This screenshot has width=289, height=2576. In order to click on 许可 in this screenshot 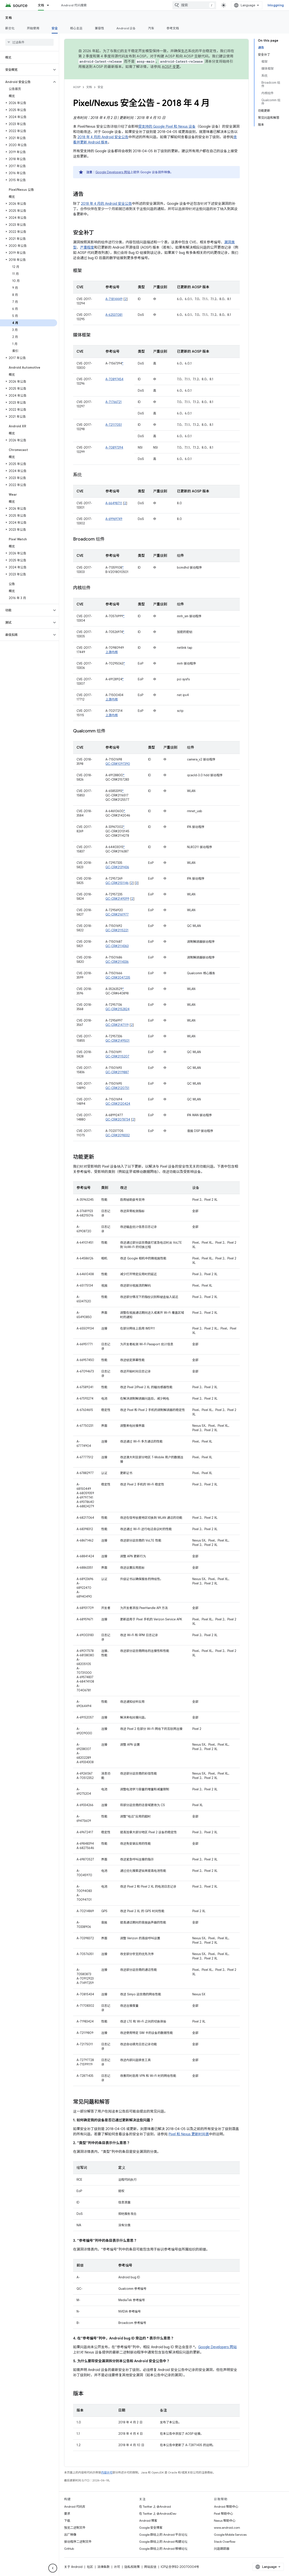, I will do `click(117, 2567)`.